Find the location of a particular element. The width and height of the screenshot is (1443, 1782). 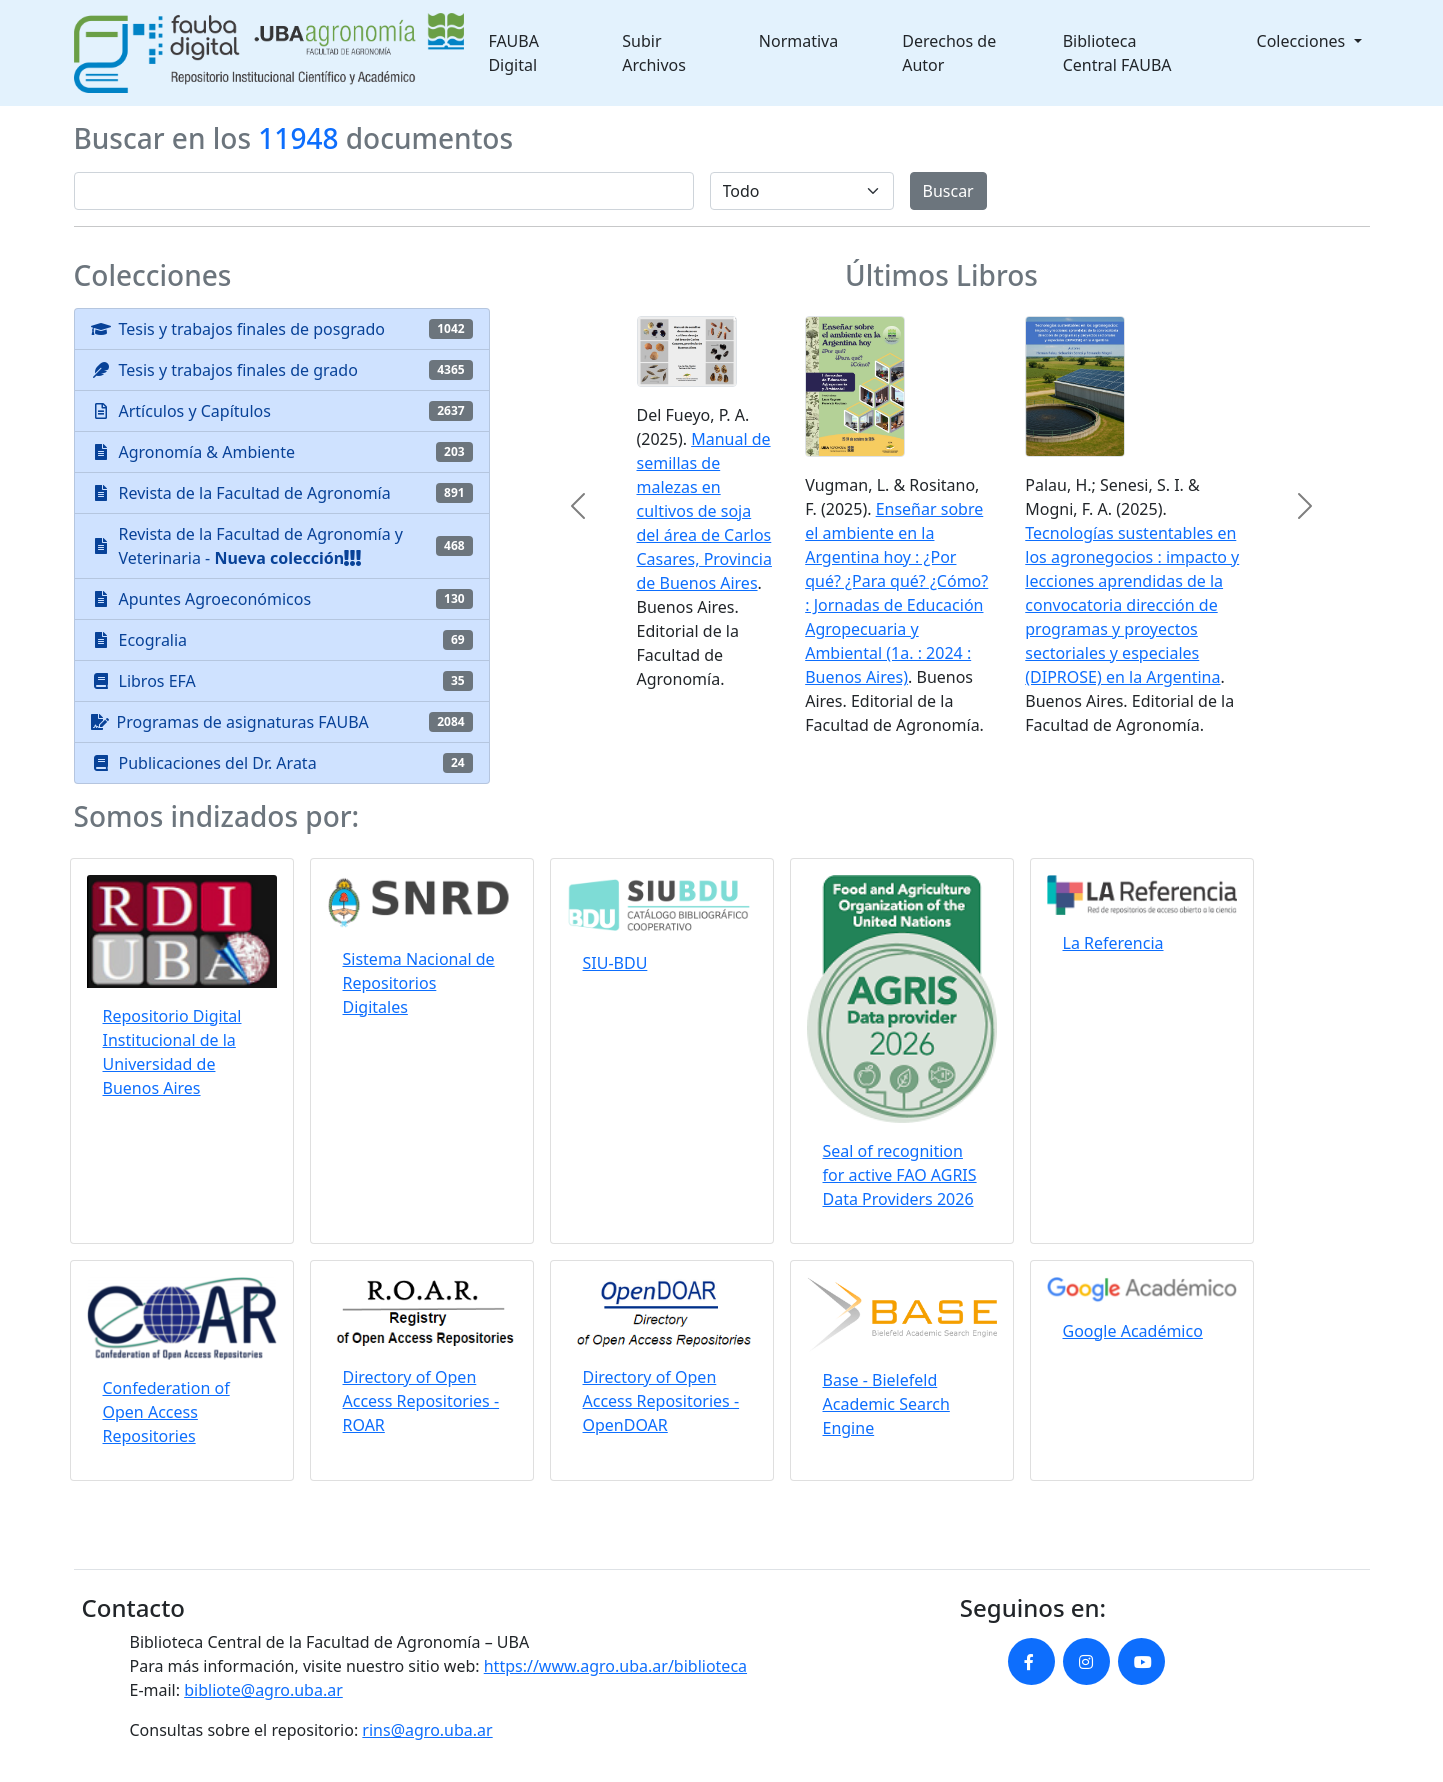

Directory of Open Access Repositories - ROAR is located at coordinates (421, 1401).